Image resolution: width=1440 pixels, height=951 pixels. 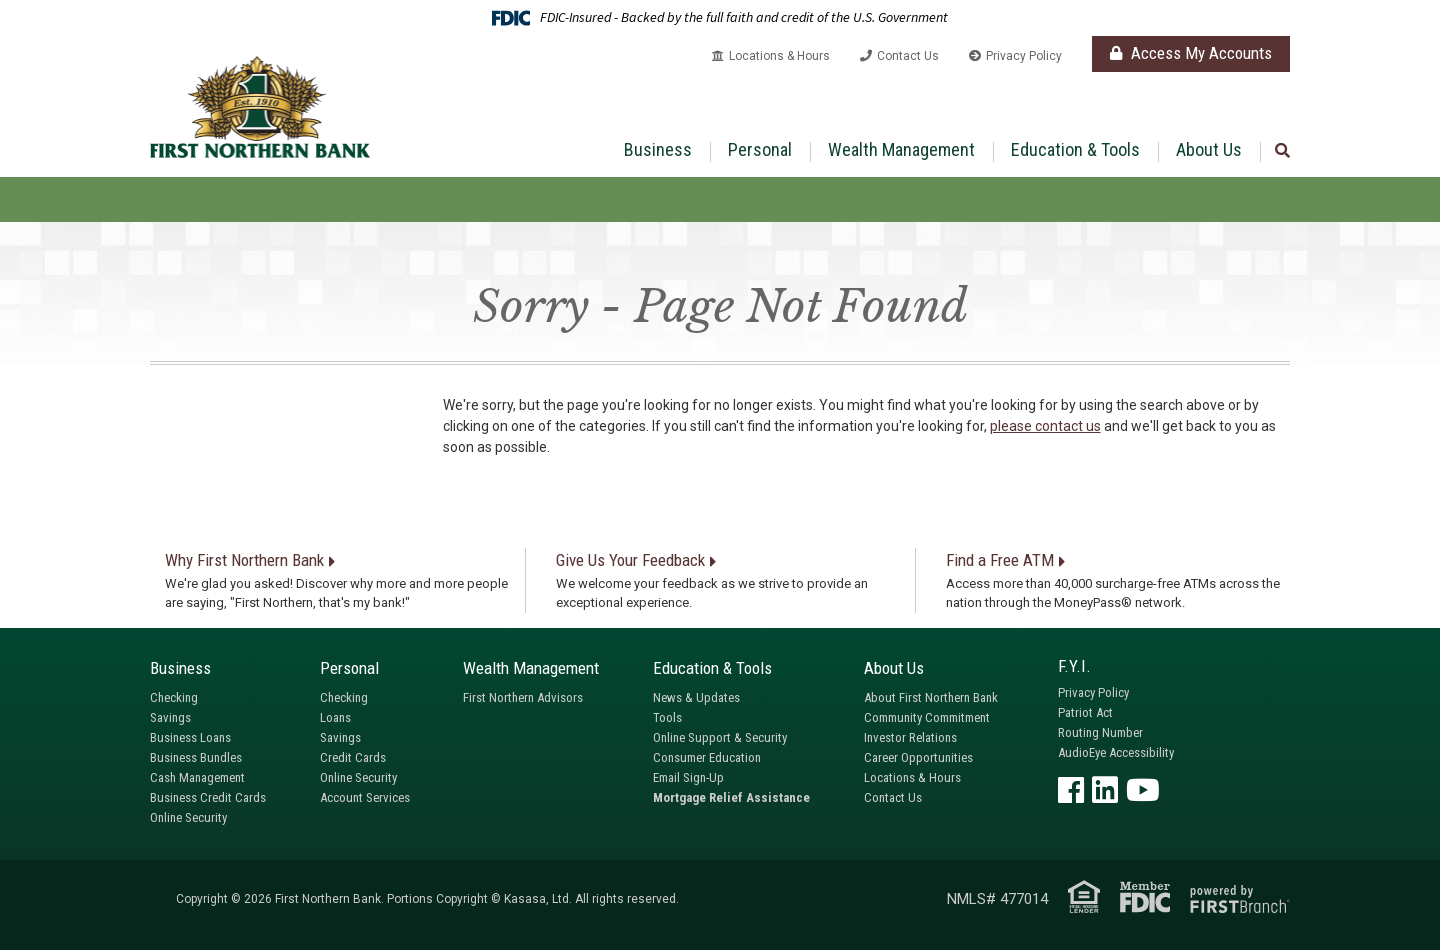 I want to click on Career Opportunities, so click(x=918, y=757).